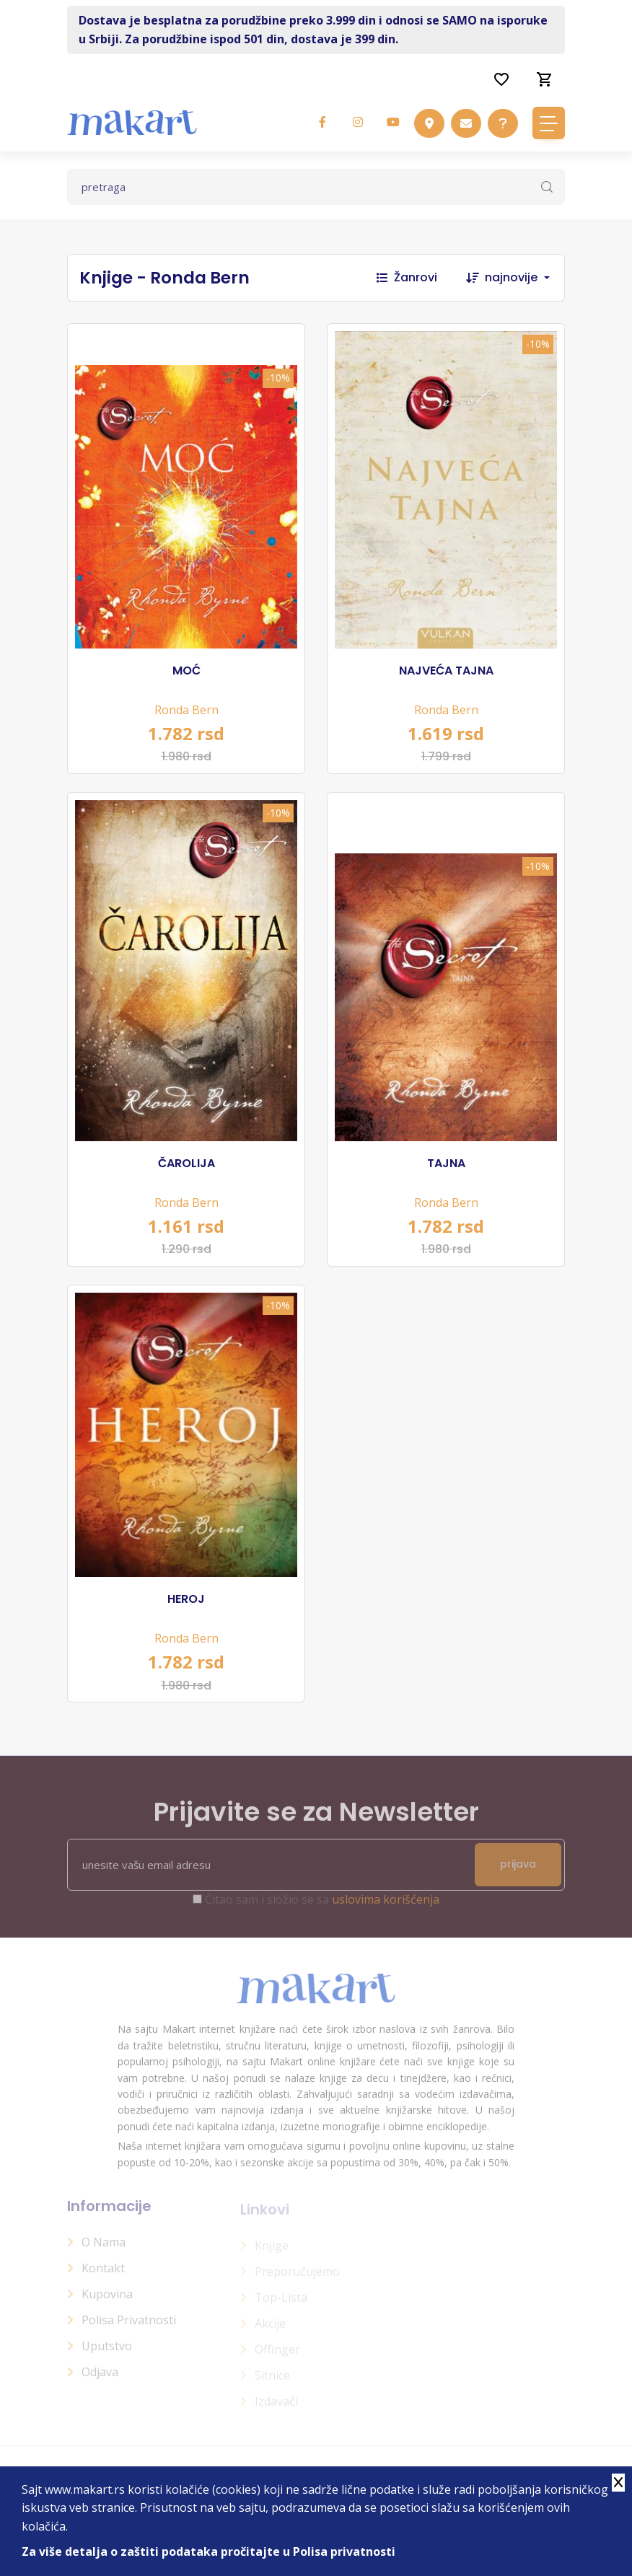  I want to click on Ronda Bern, so click(186, 710).